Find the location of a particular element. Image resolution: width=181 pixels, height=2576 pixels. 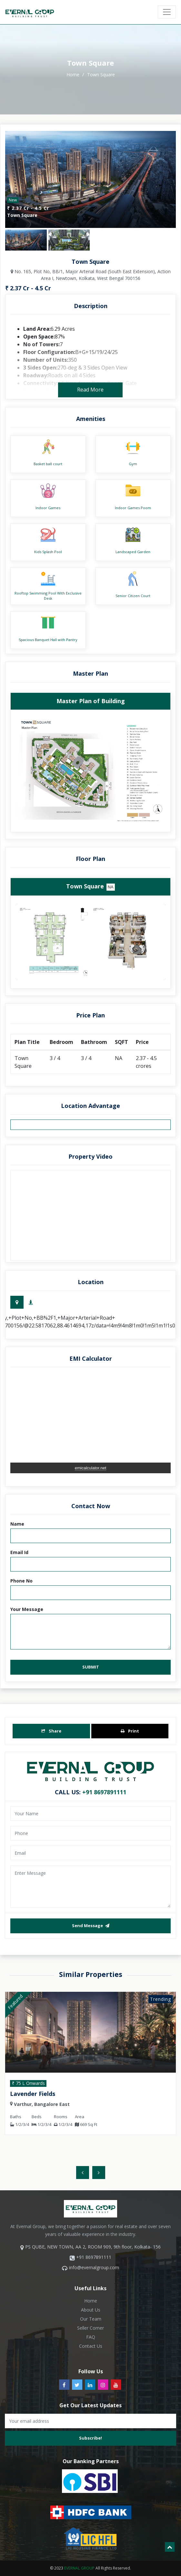

Email Id is located at coordinates (19, 1552).